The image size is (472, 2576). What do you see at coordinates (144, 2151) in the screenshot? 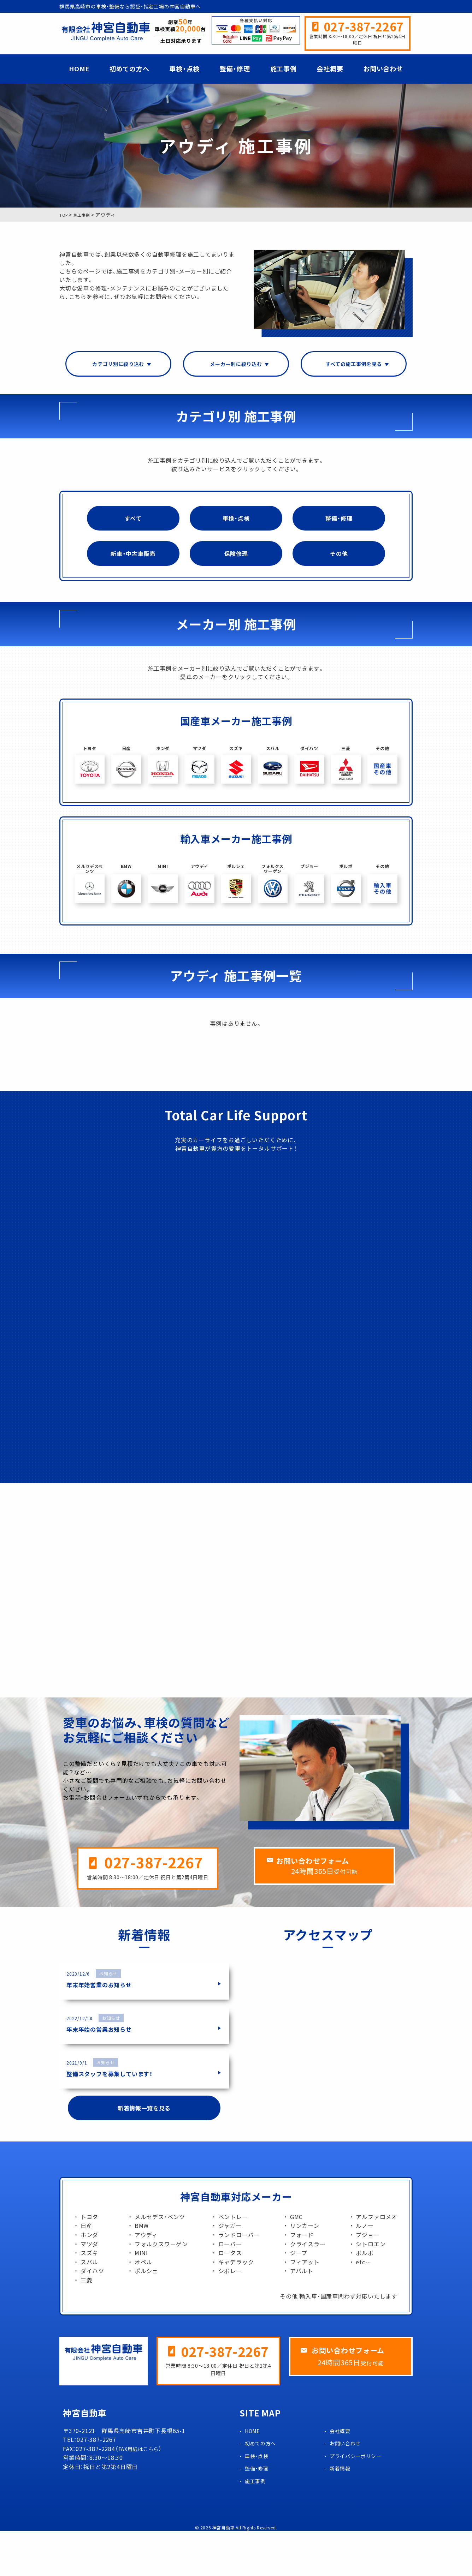
I see `新着情報一覧を見る` at bounding box center [144, 2151].